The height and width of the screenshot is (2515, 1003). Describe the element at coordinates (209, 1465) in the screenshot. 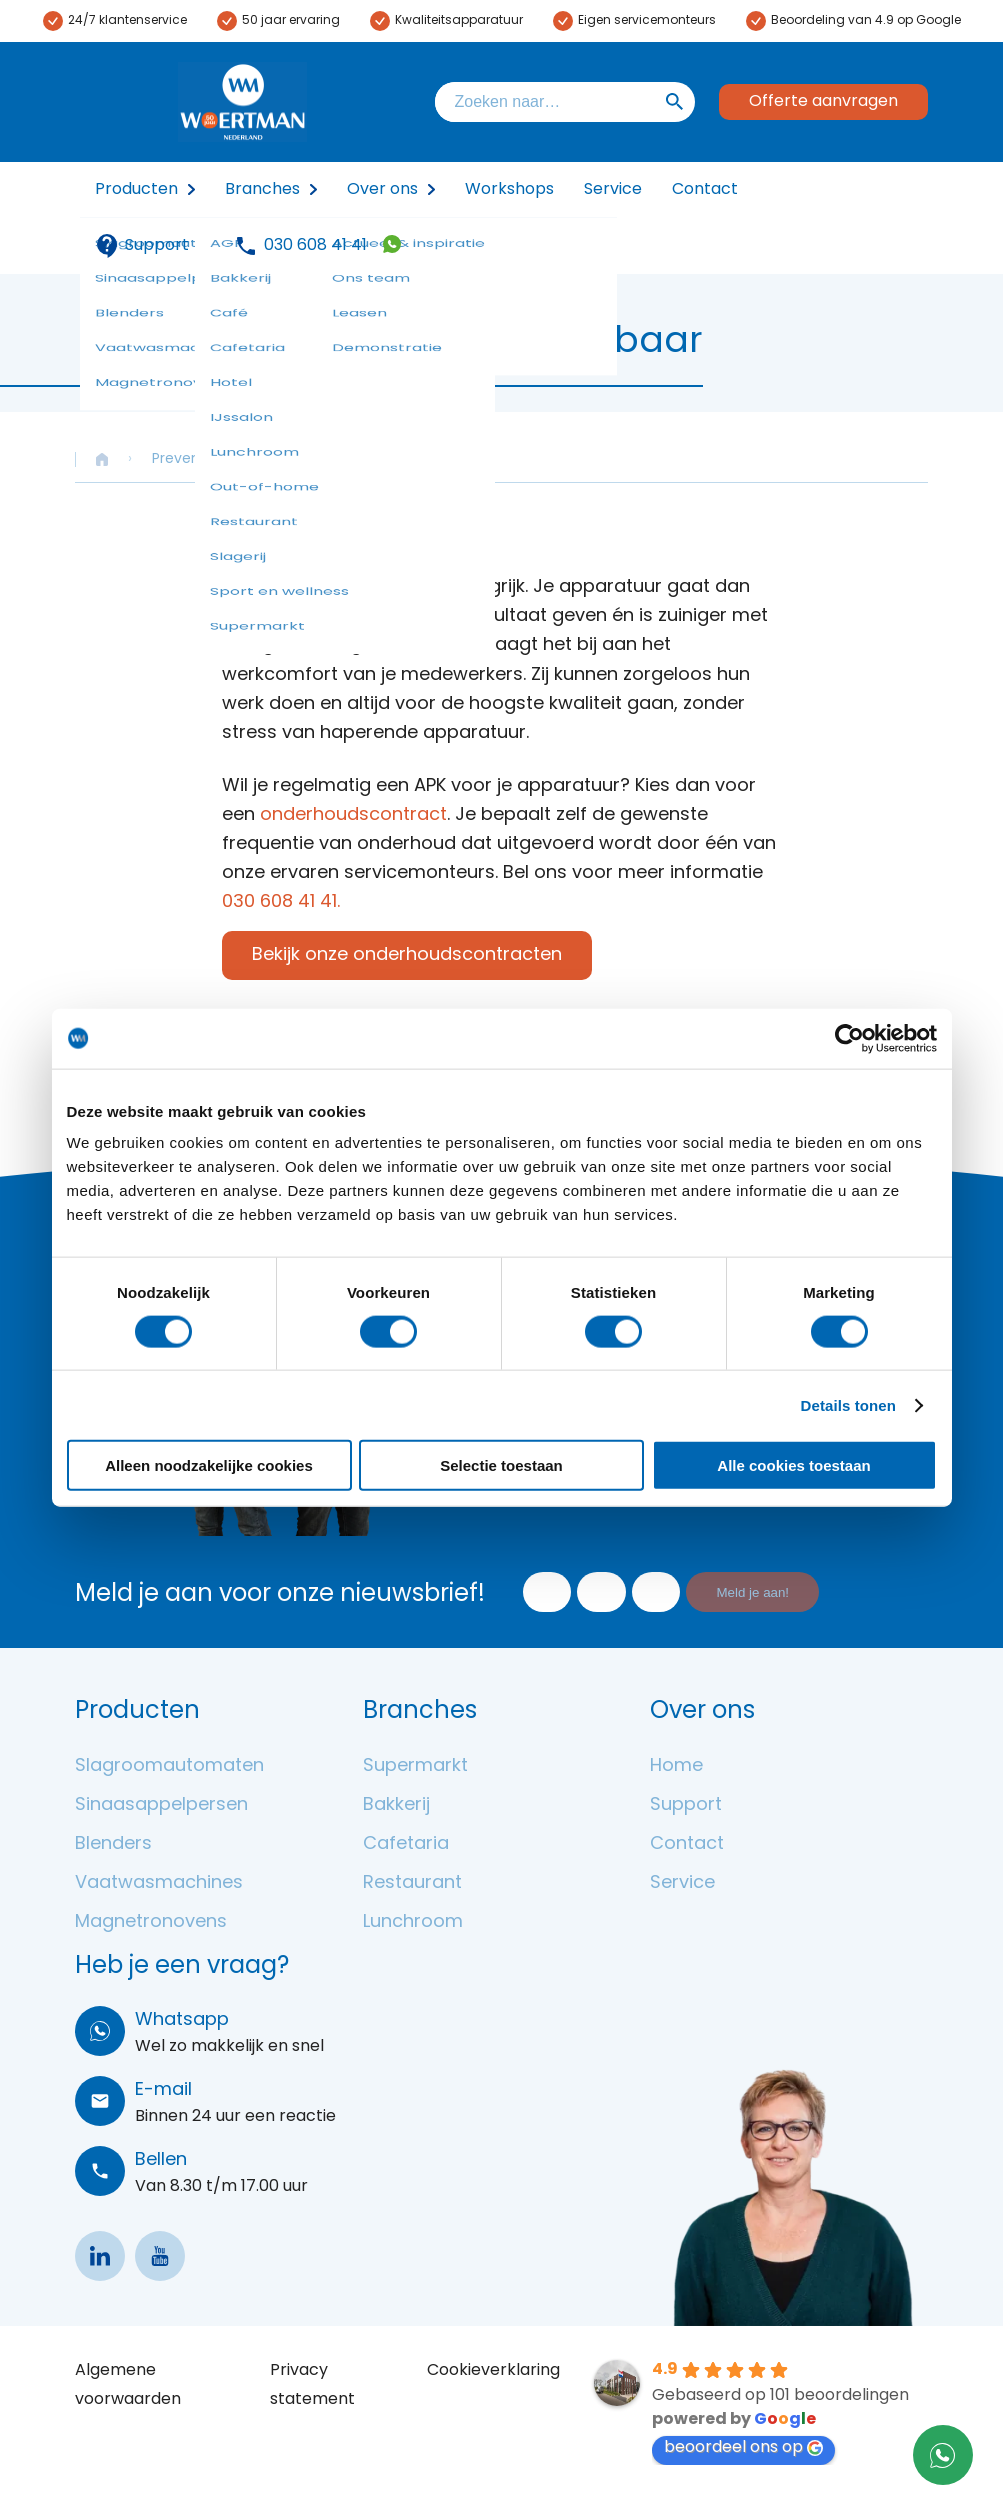

I see `Alleen noodzakelijke cookies` at that location.